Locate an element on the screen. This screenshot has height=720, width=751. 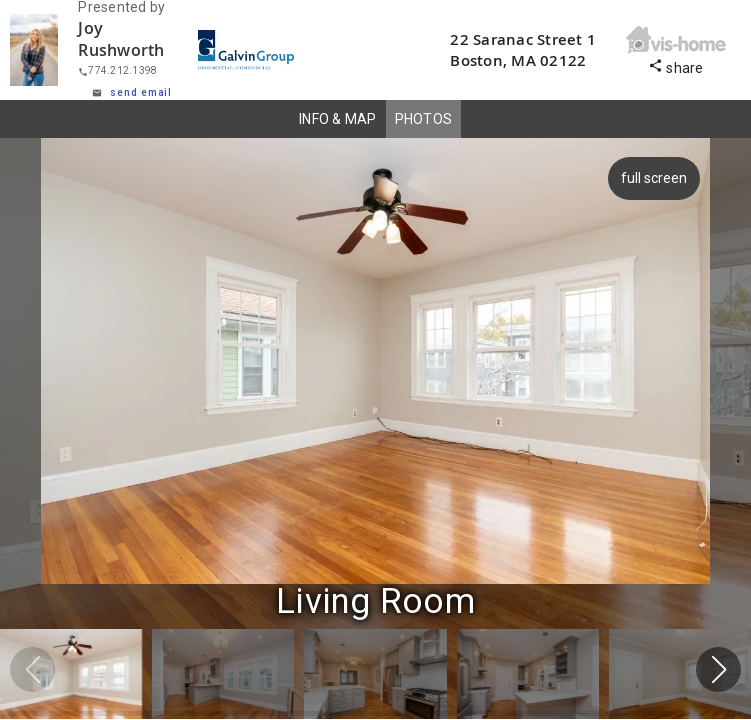
PHOTOS is located at coordinates (424, 119).